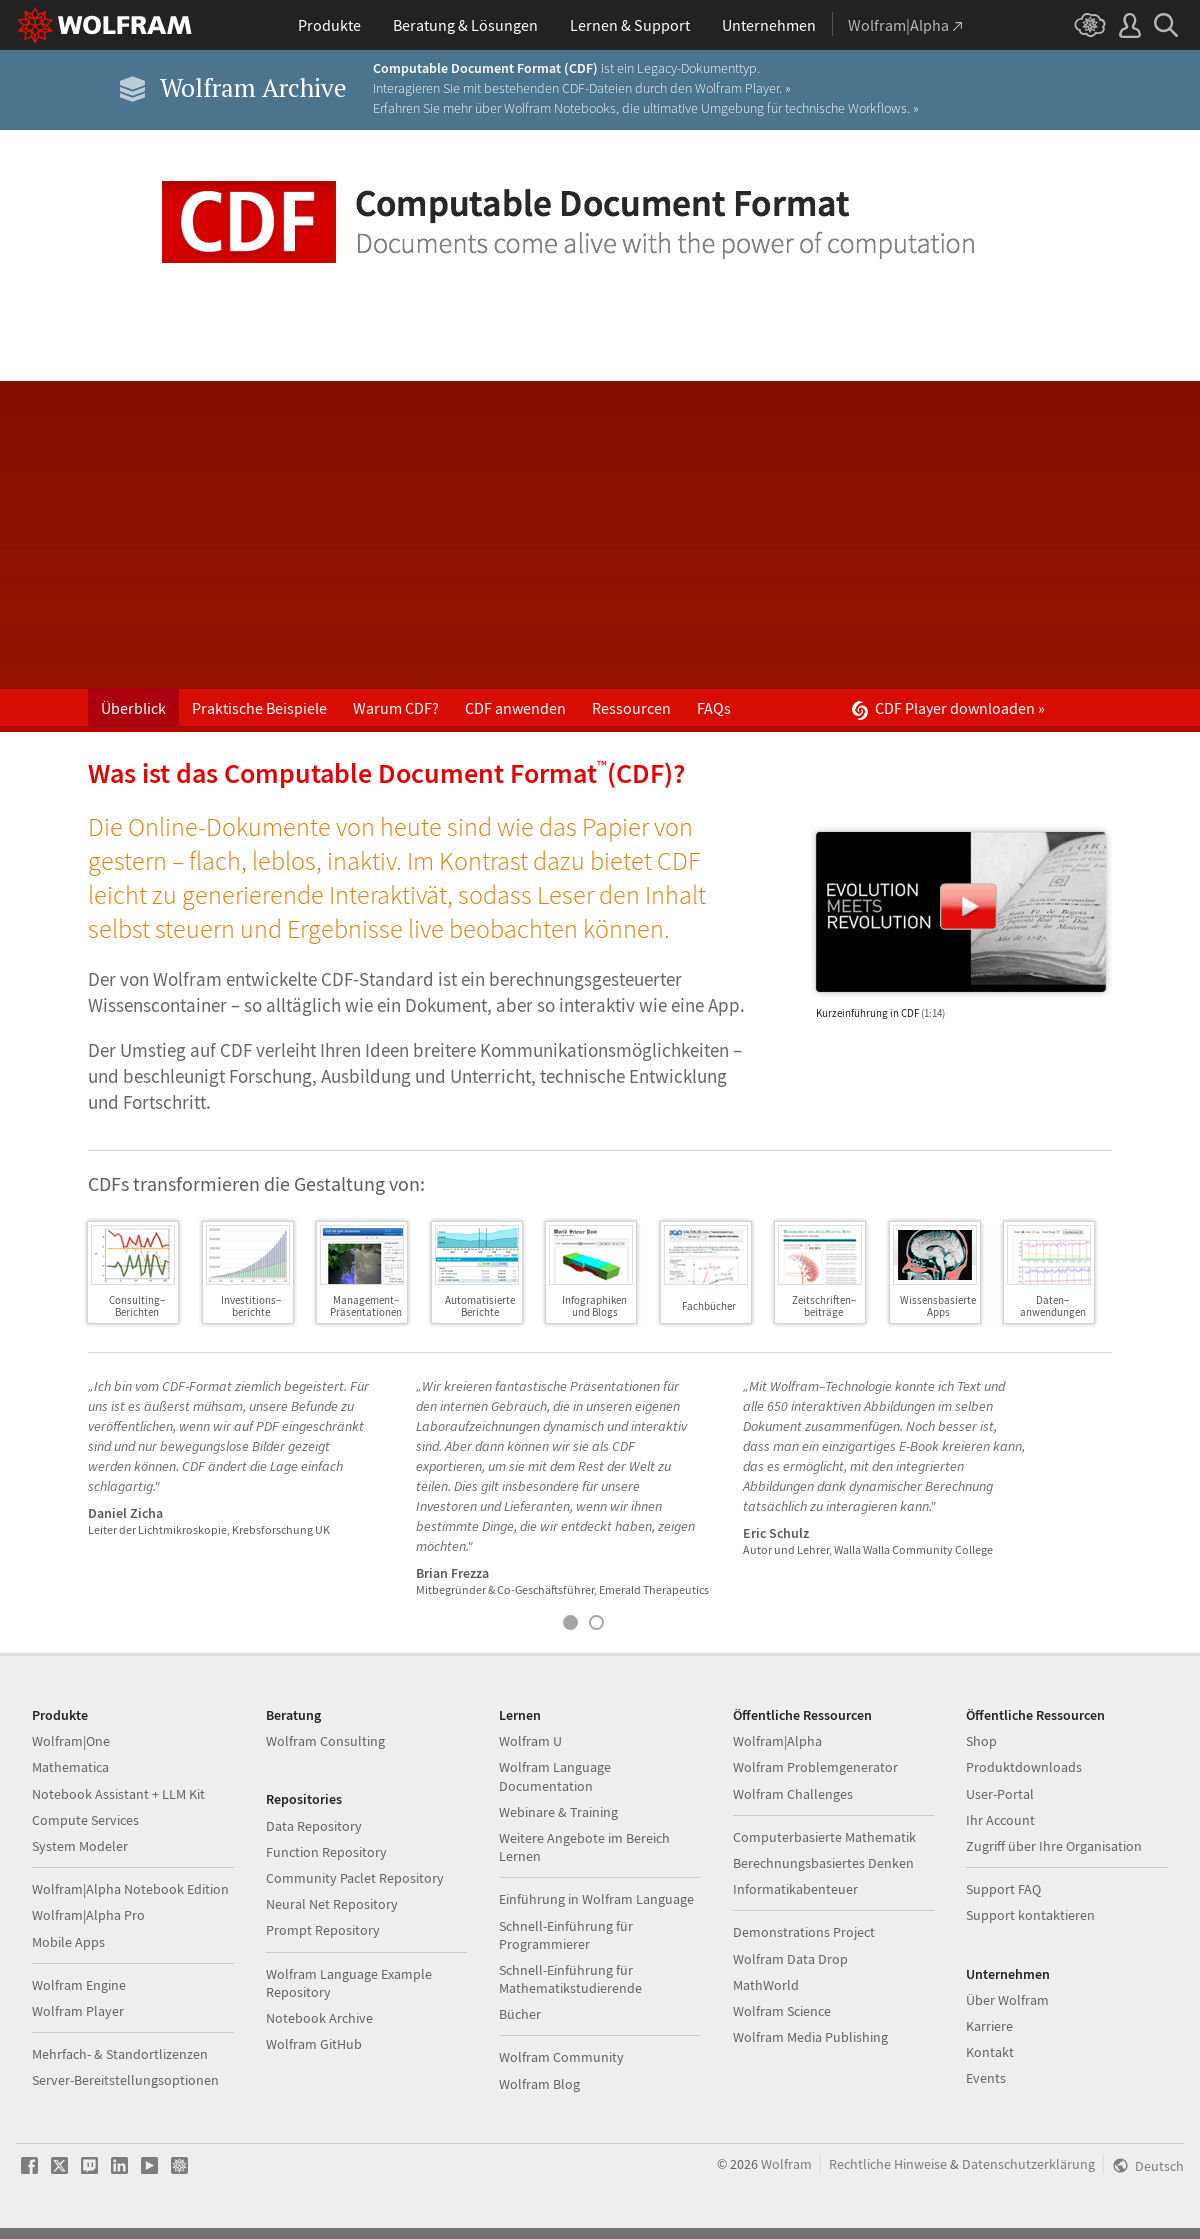  I want to click on Community Paclet Repository, so click(355, 1878).